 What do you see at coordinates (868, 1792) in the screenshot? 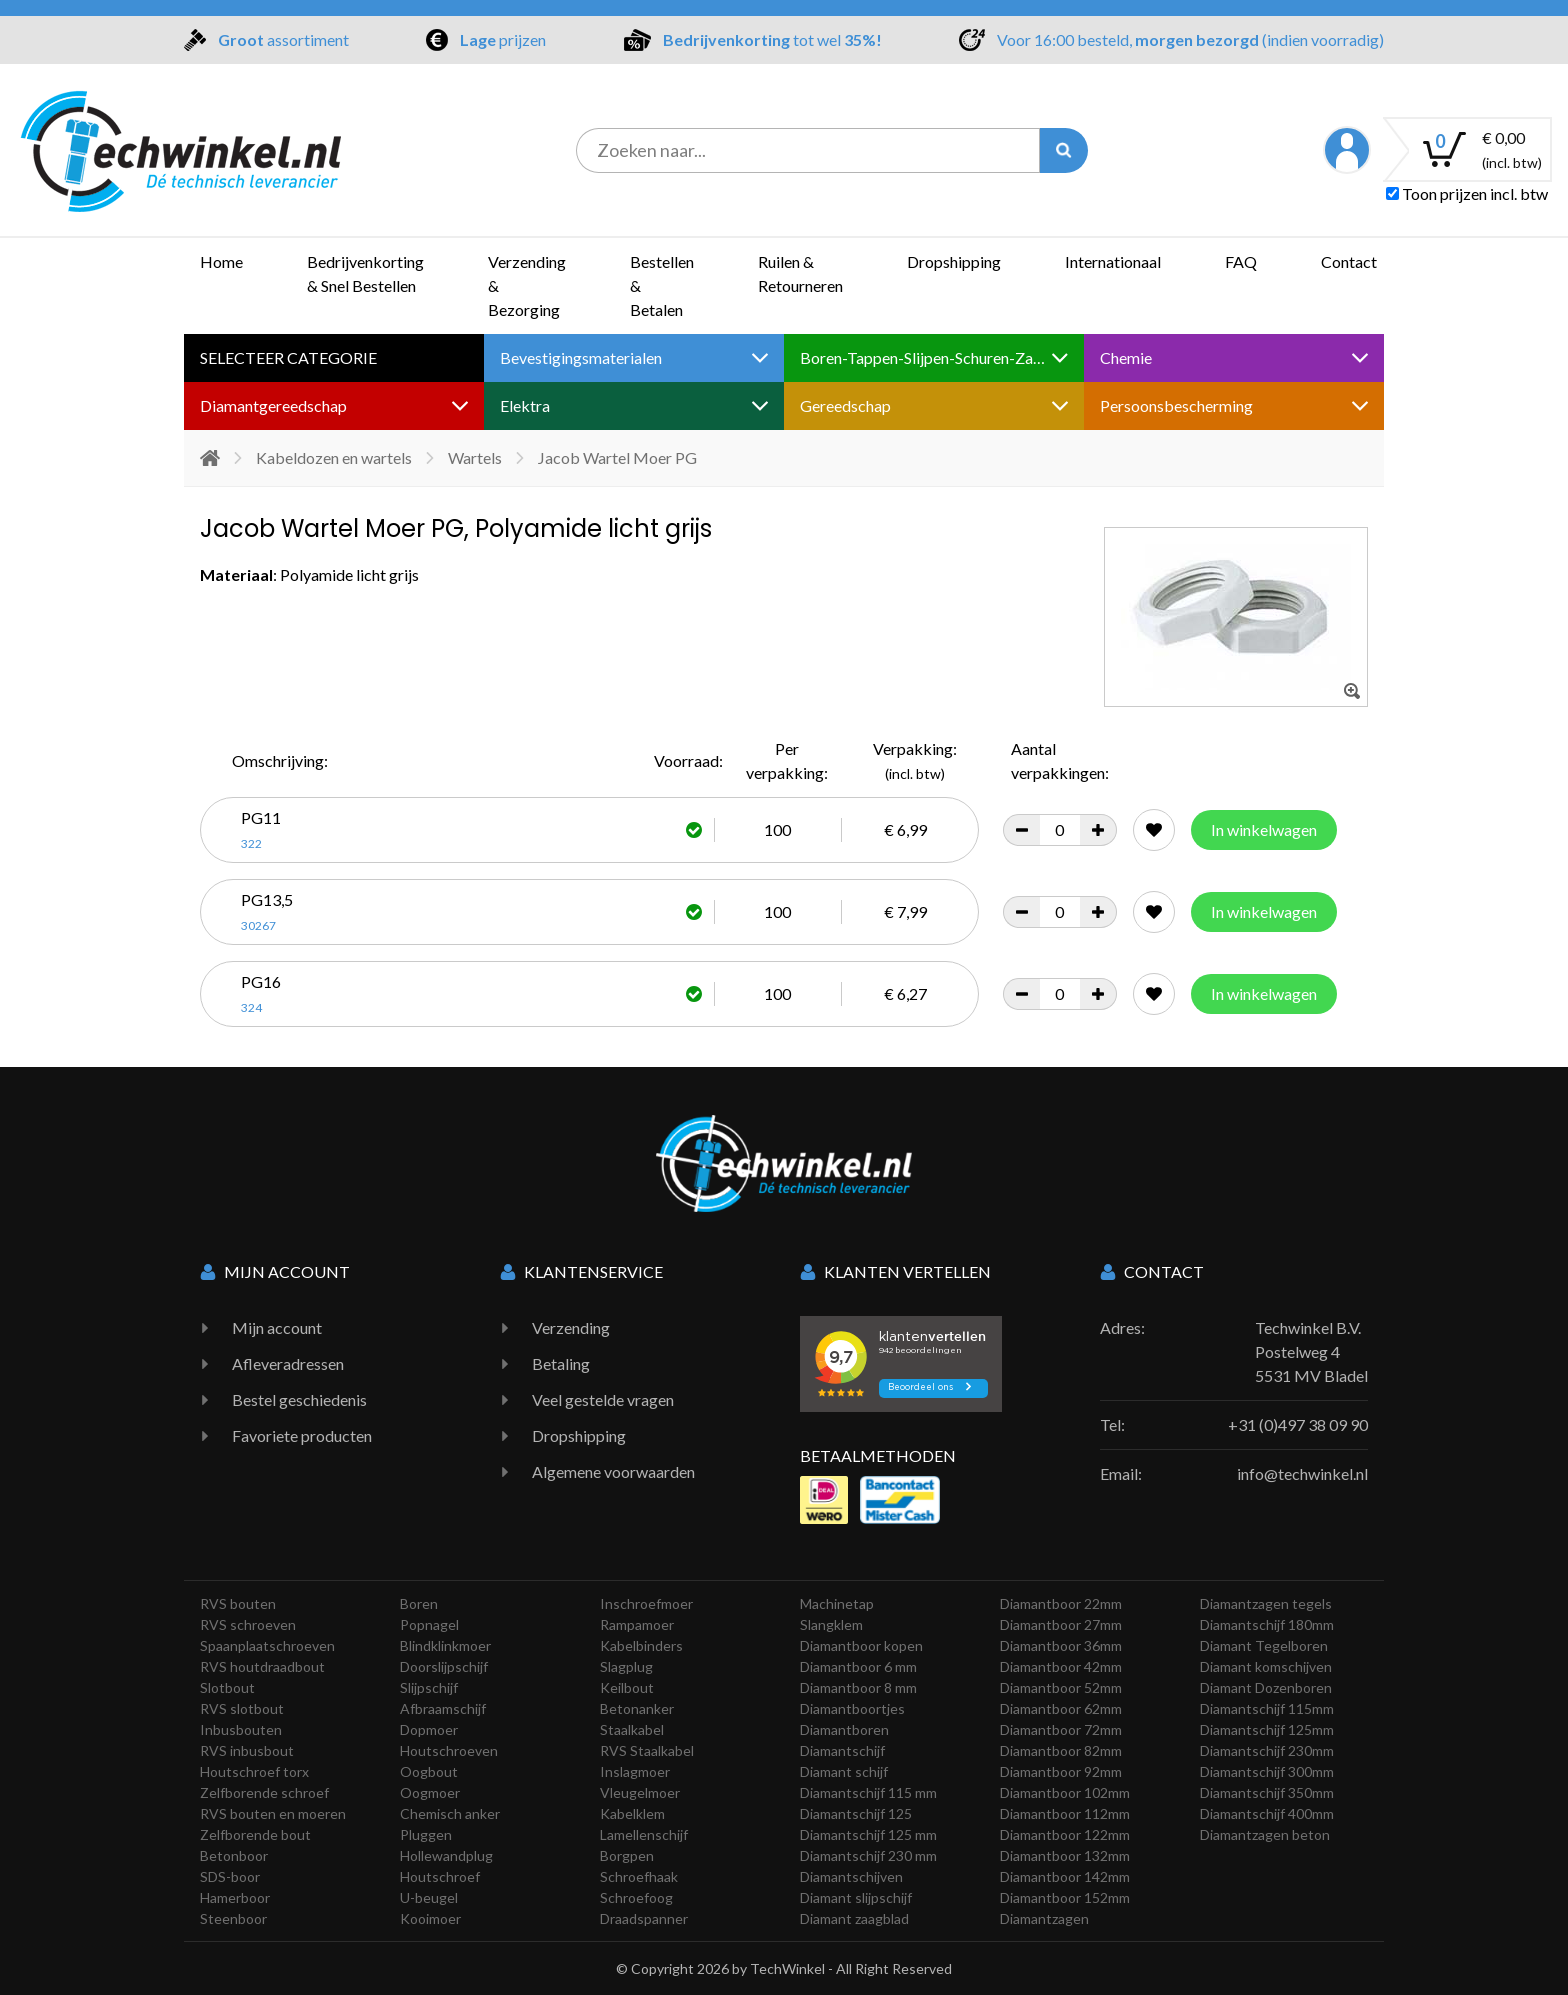
I see `Diamantschijf 115 mm` at bounding box center [868, 1792].